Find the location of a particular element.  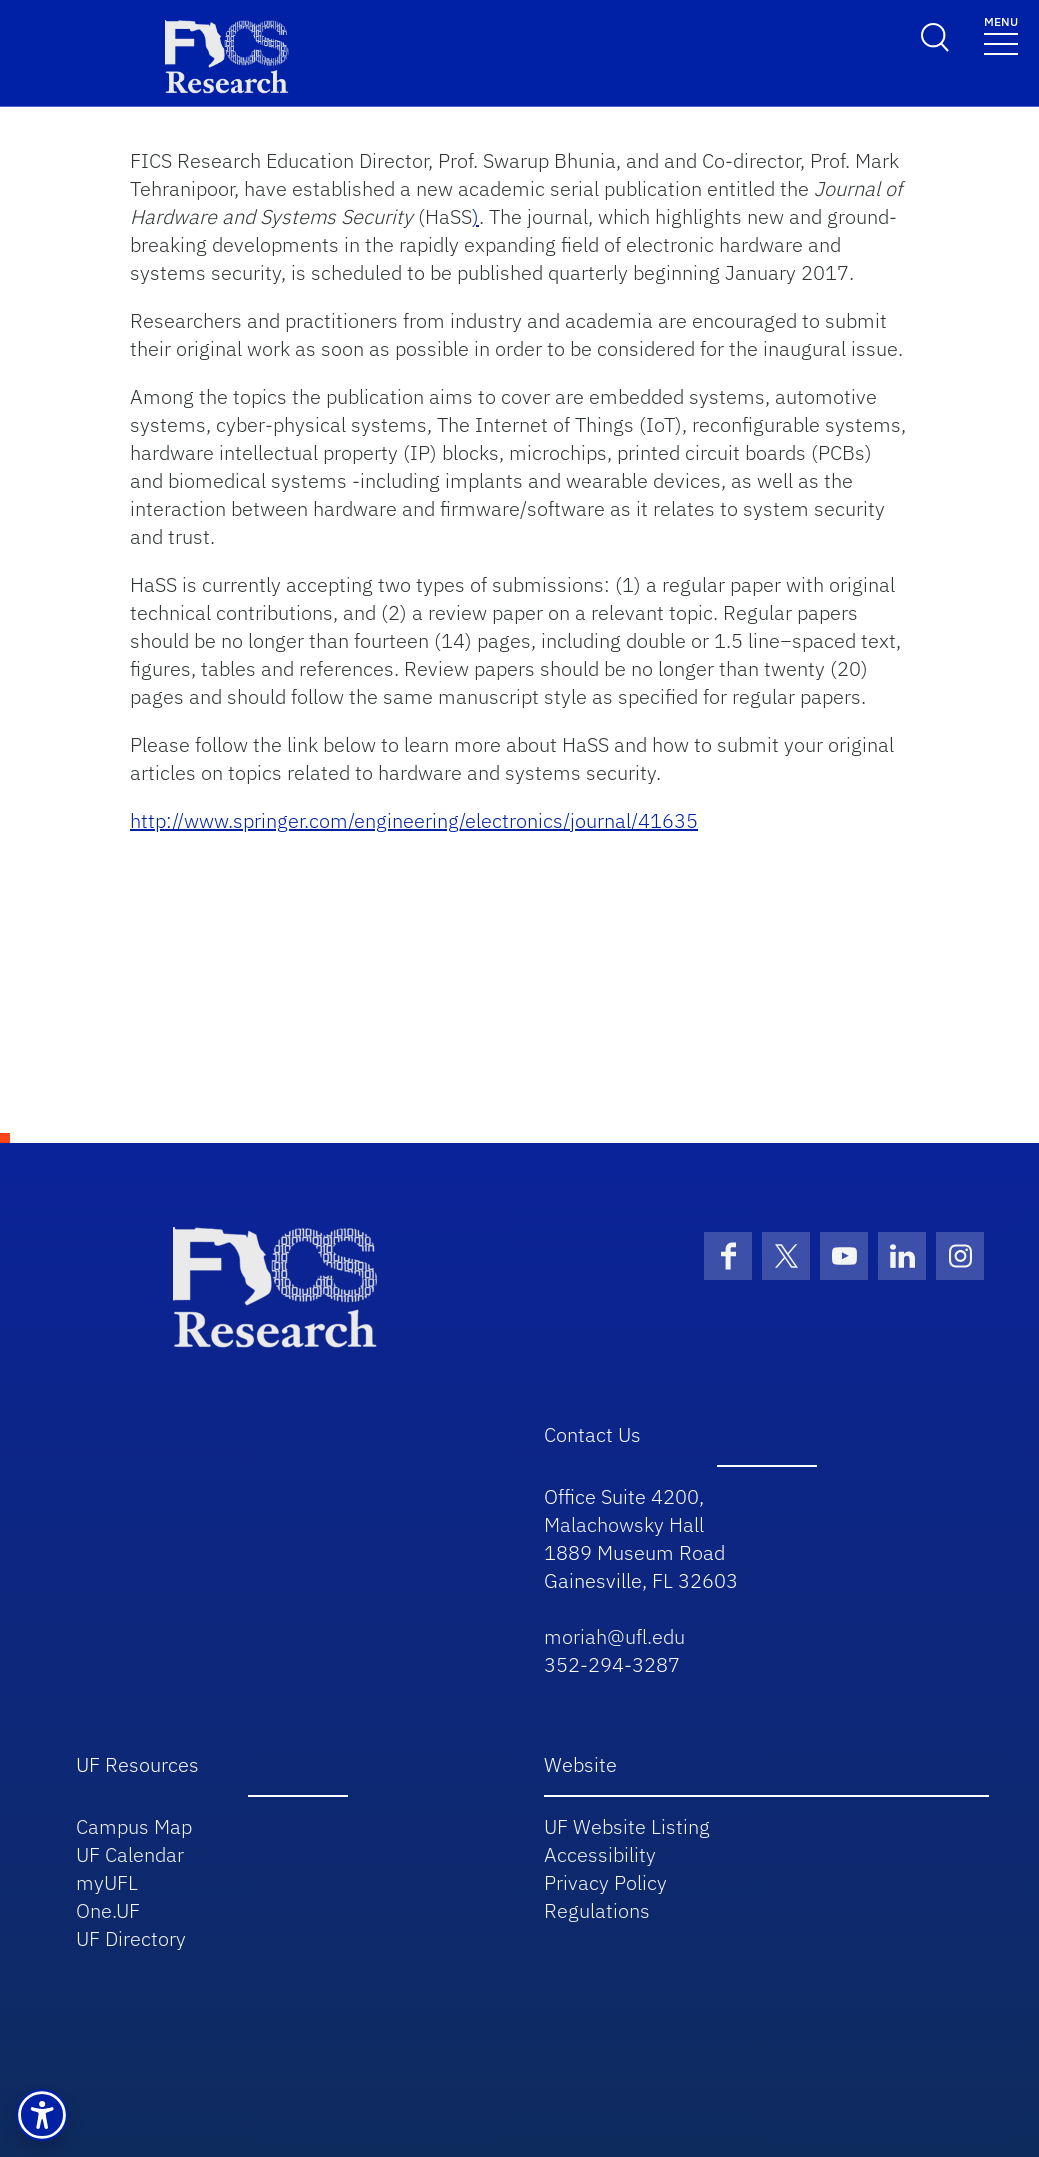

[Toggle navigation] is located at coordinates (1001, 34).